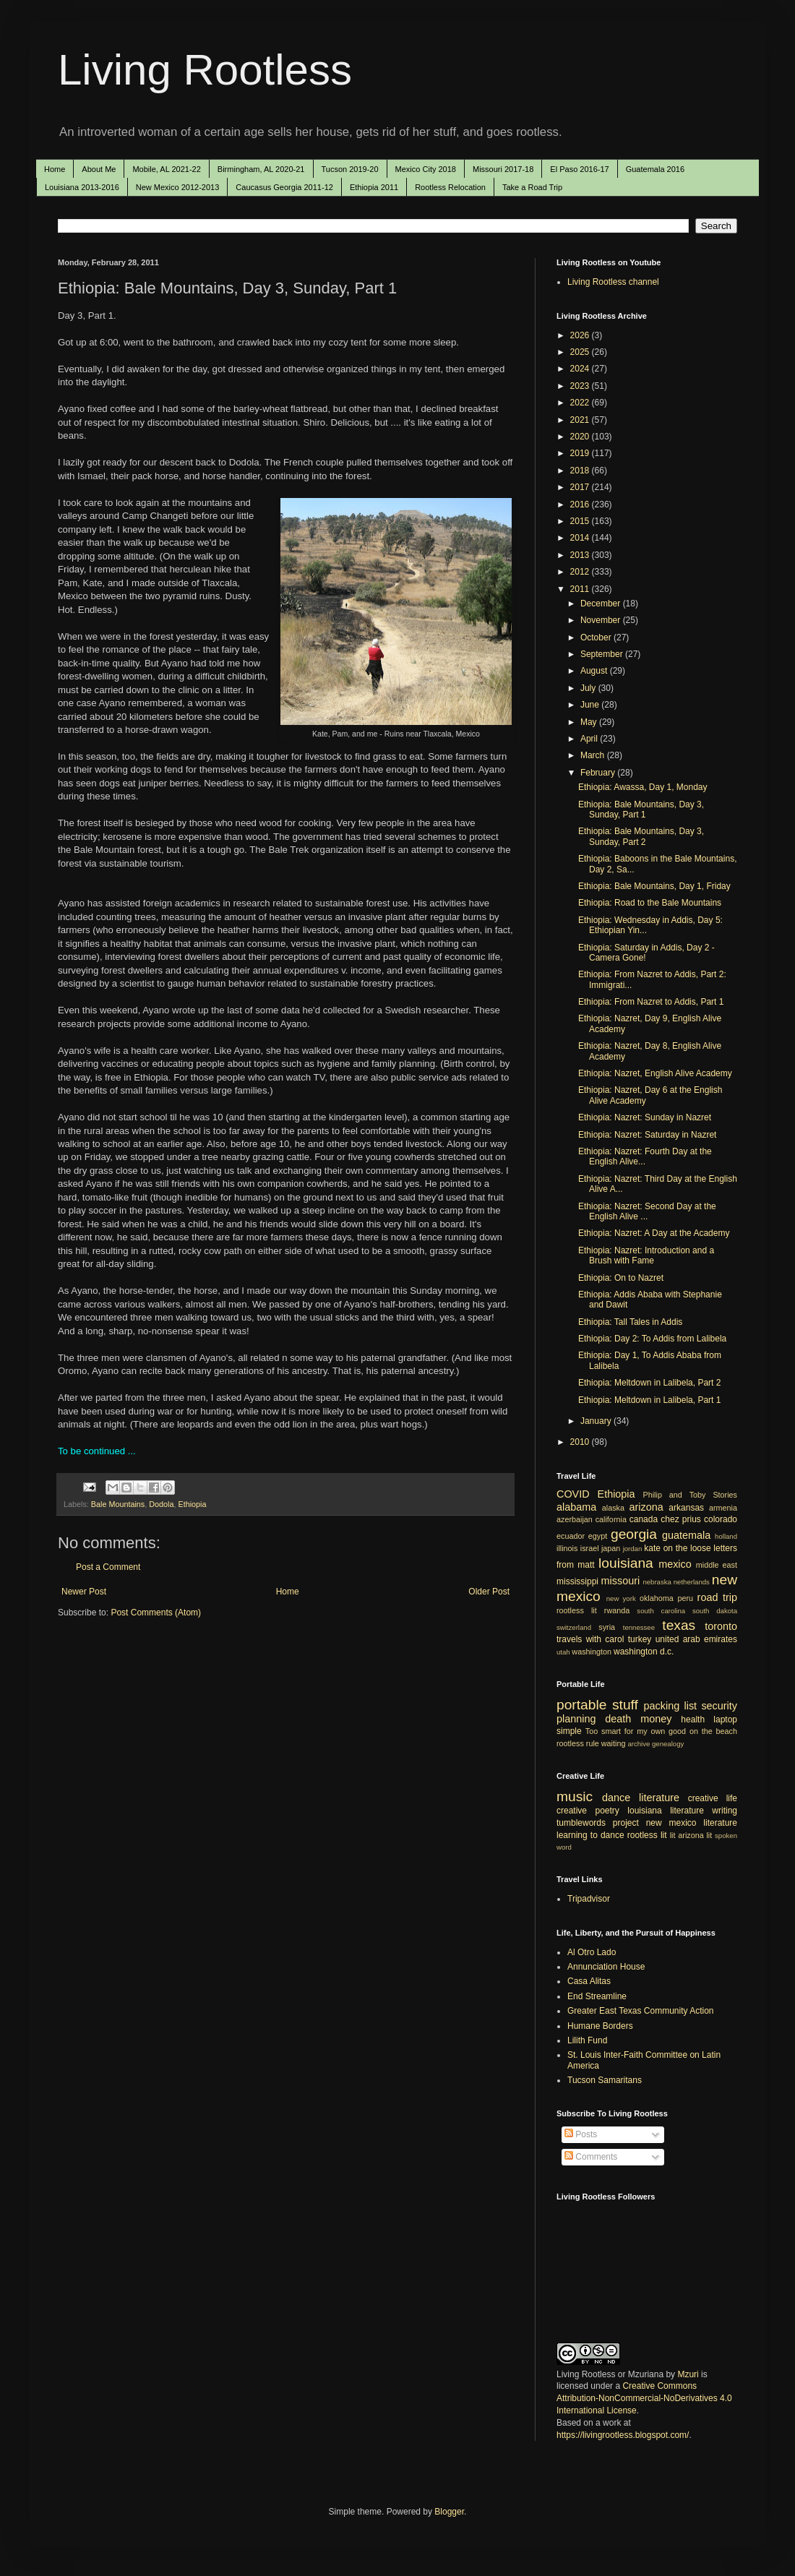 This screenshot has width=795, height=2576. I want to click on security, so click(719, 1706).